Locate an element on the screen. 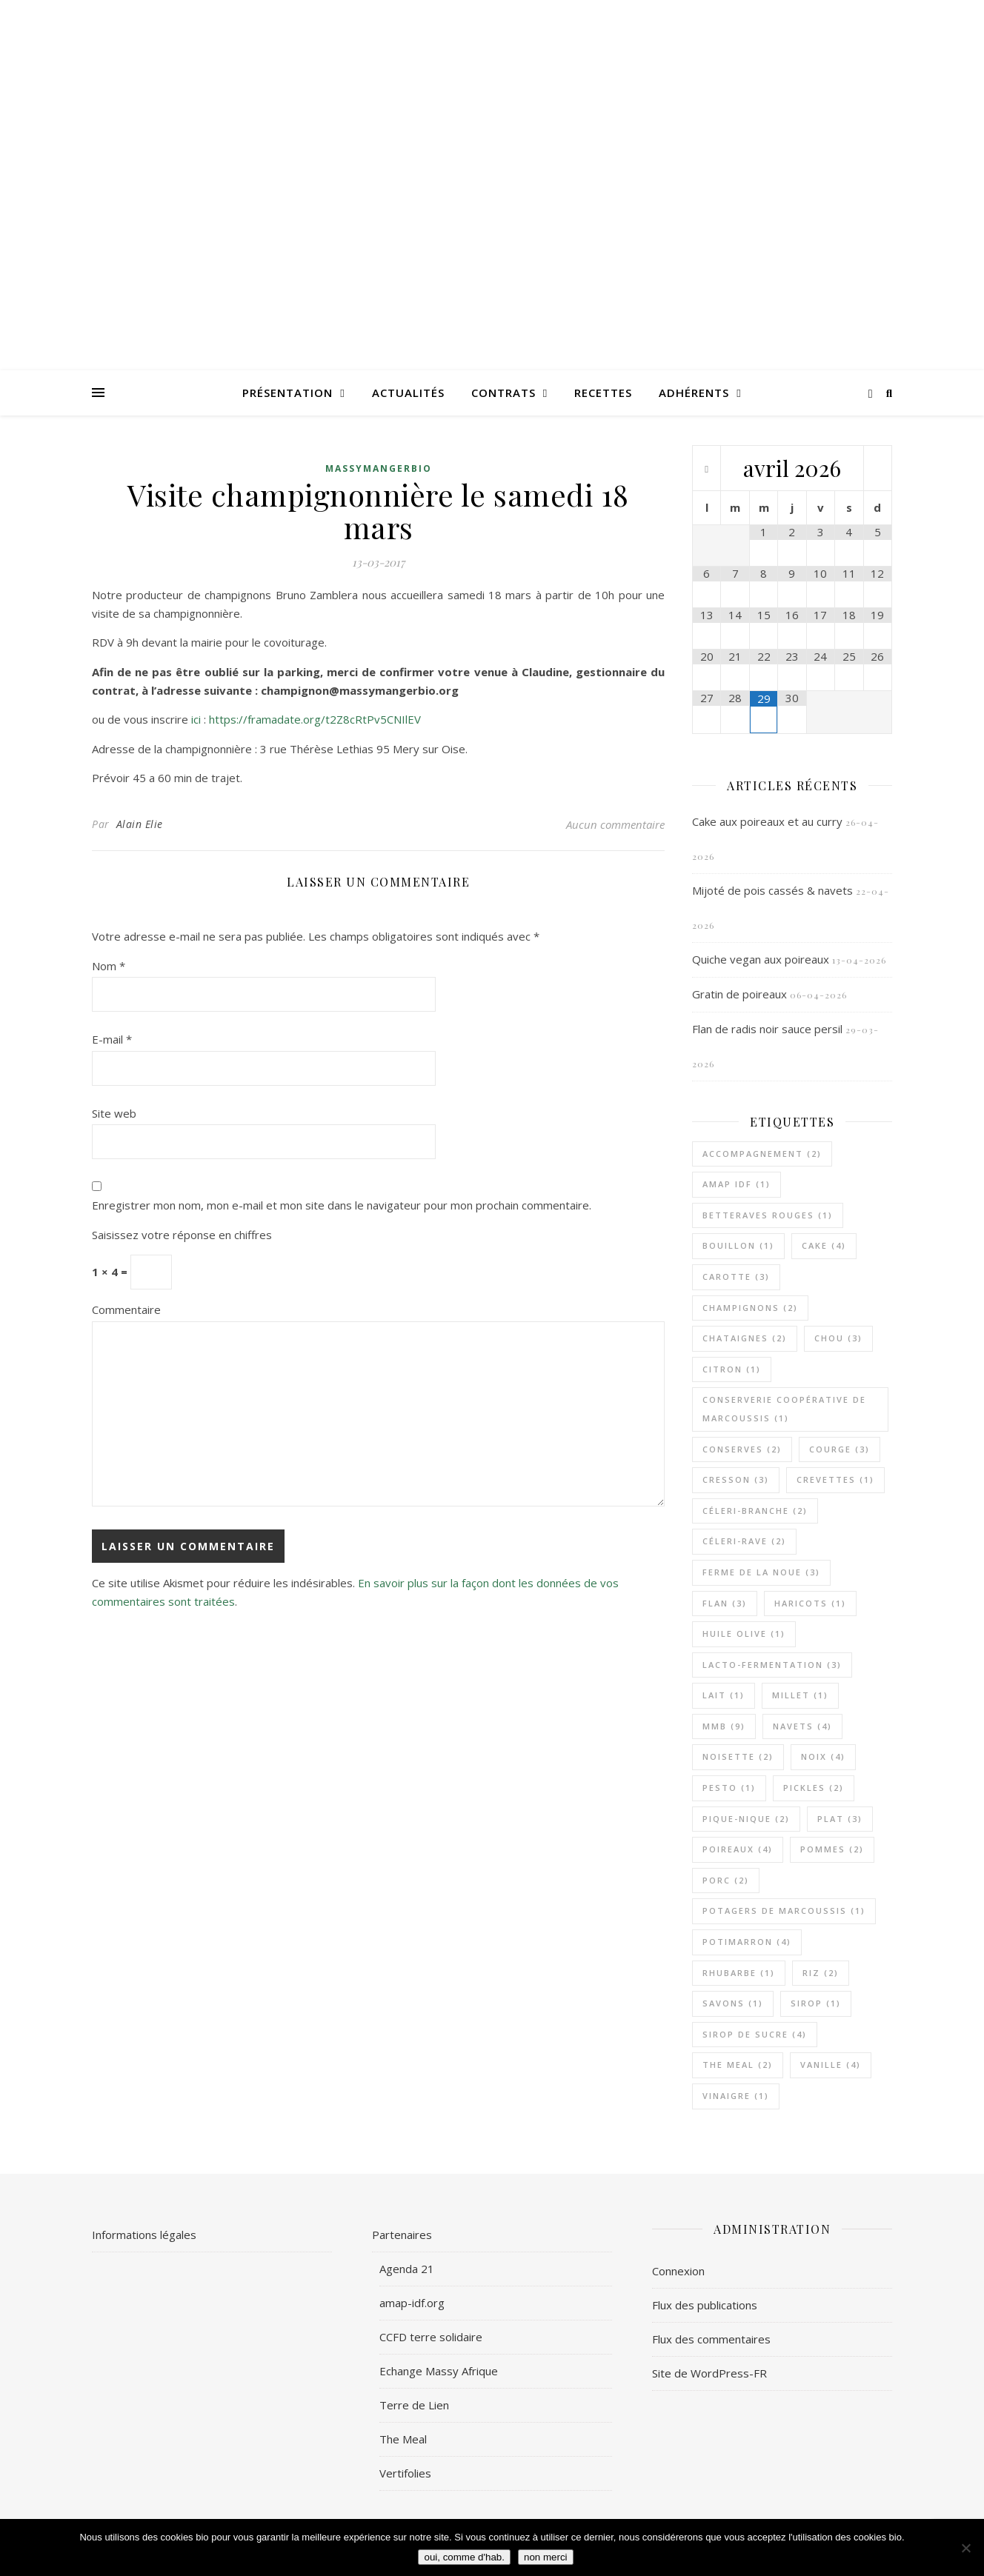 Image resolution: width=984 pixels, height=2576 pixels. Conserves [Conserves (2 éléments)] is located at coordinates (742, 1449).